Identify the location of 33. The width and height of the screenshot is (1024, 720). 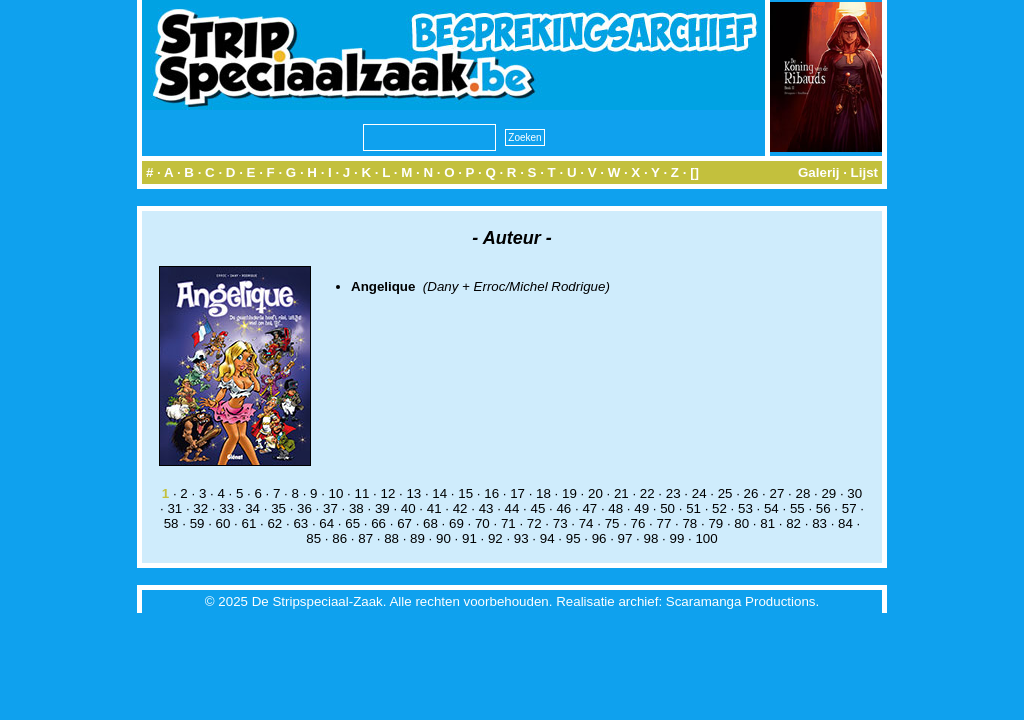
(226, 508).